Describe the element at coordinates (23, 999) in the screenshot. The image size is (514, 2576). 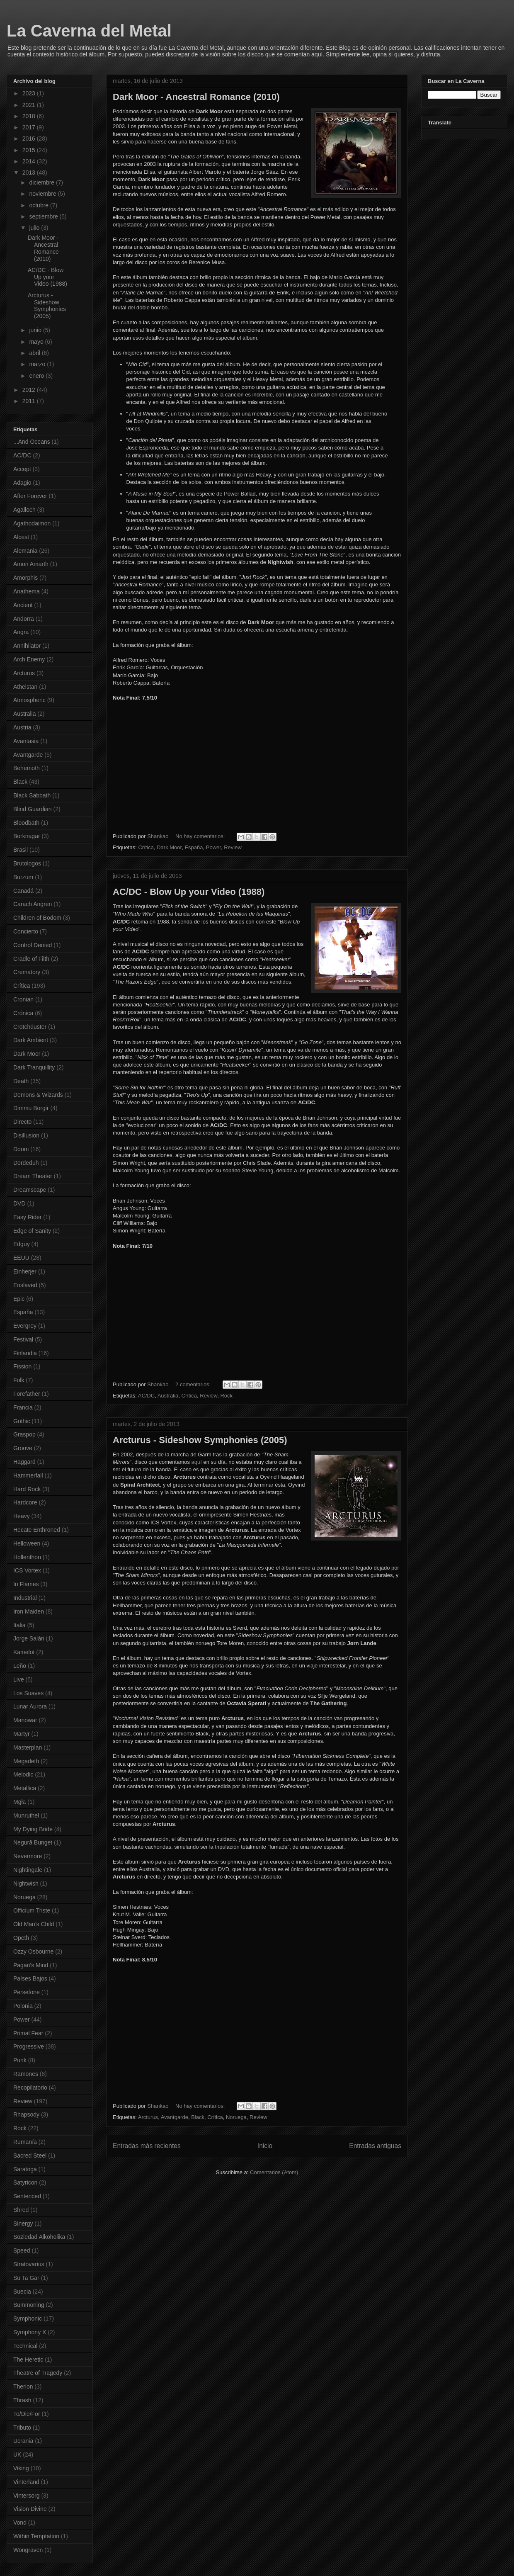
I see `Cronian` at that location.